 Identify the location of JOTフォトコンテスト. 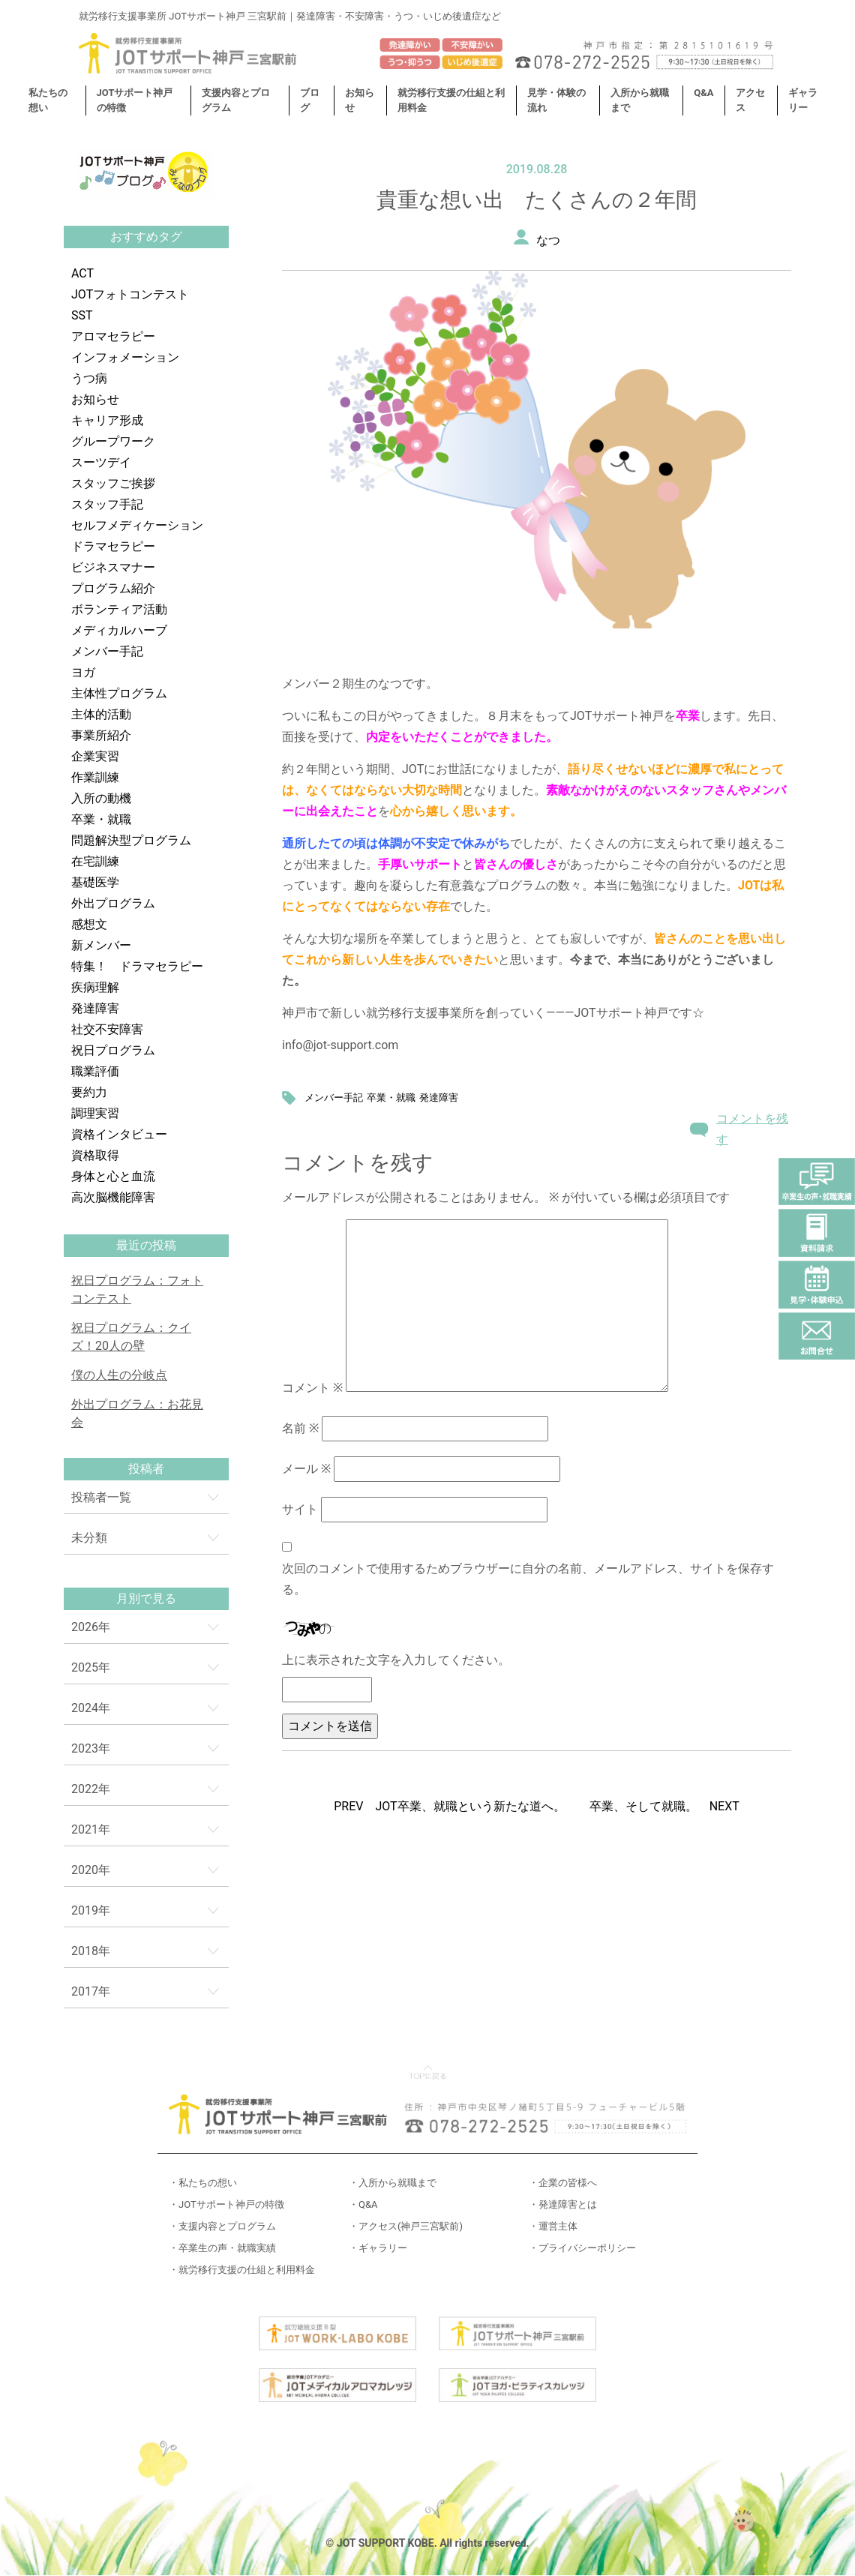
(130, 294).